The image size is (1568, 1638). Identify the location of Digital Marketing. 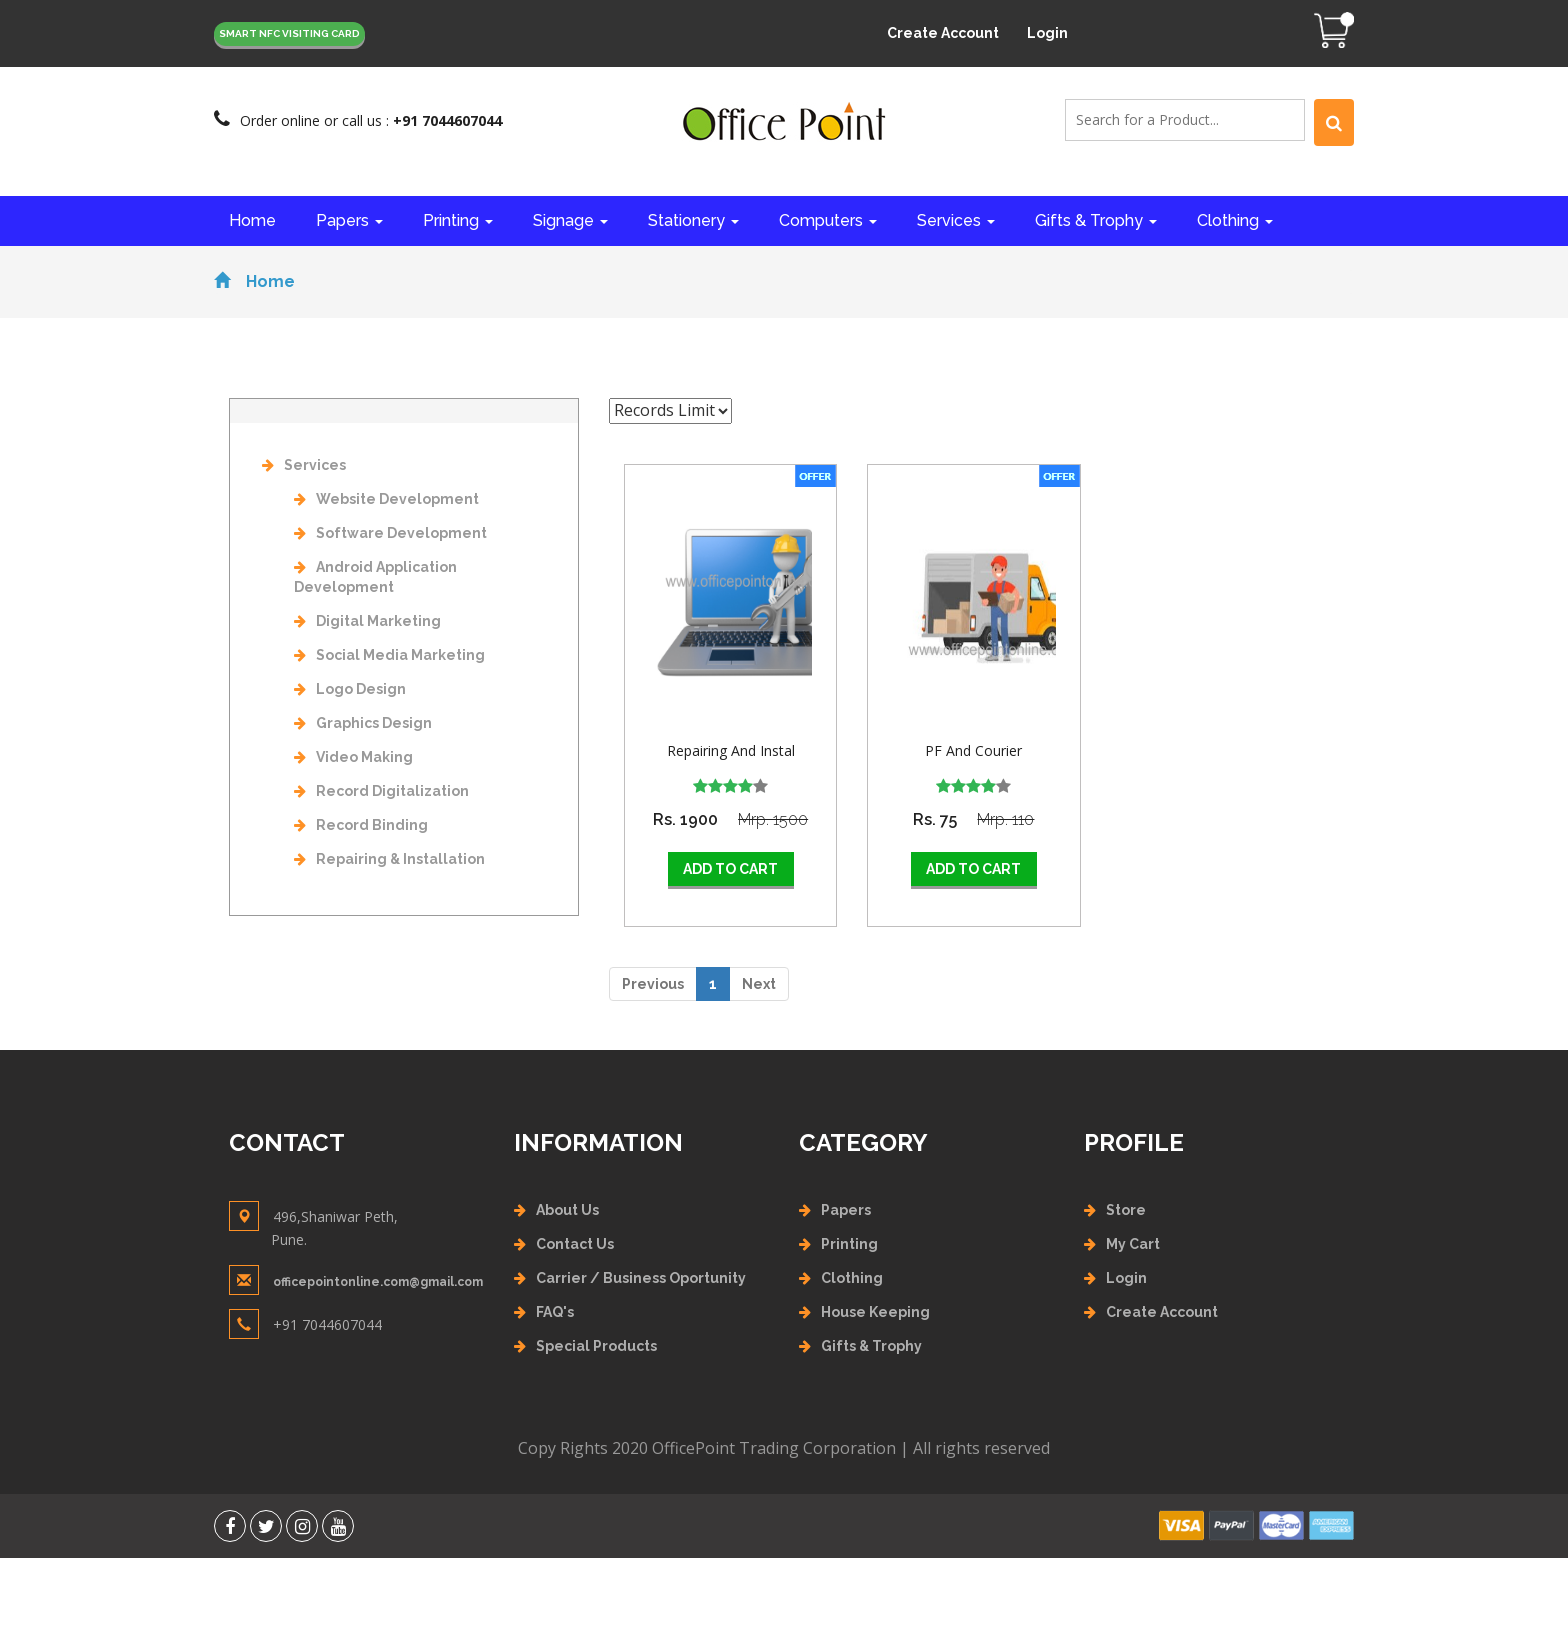
(367, 621).